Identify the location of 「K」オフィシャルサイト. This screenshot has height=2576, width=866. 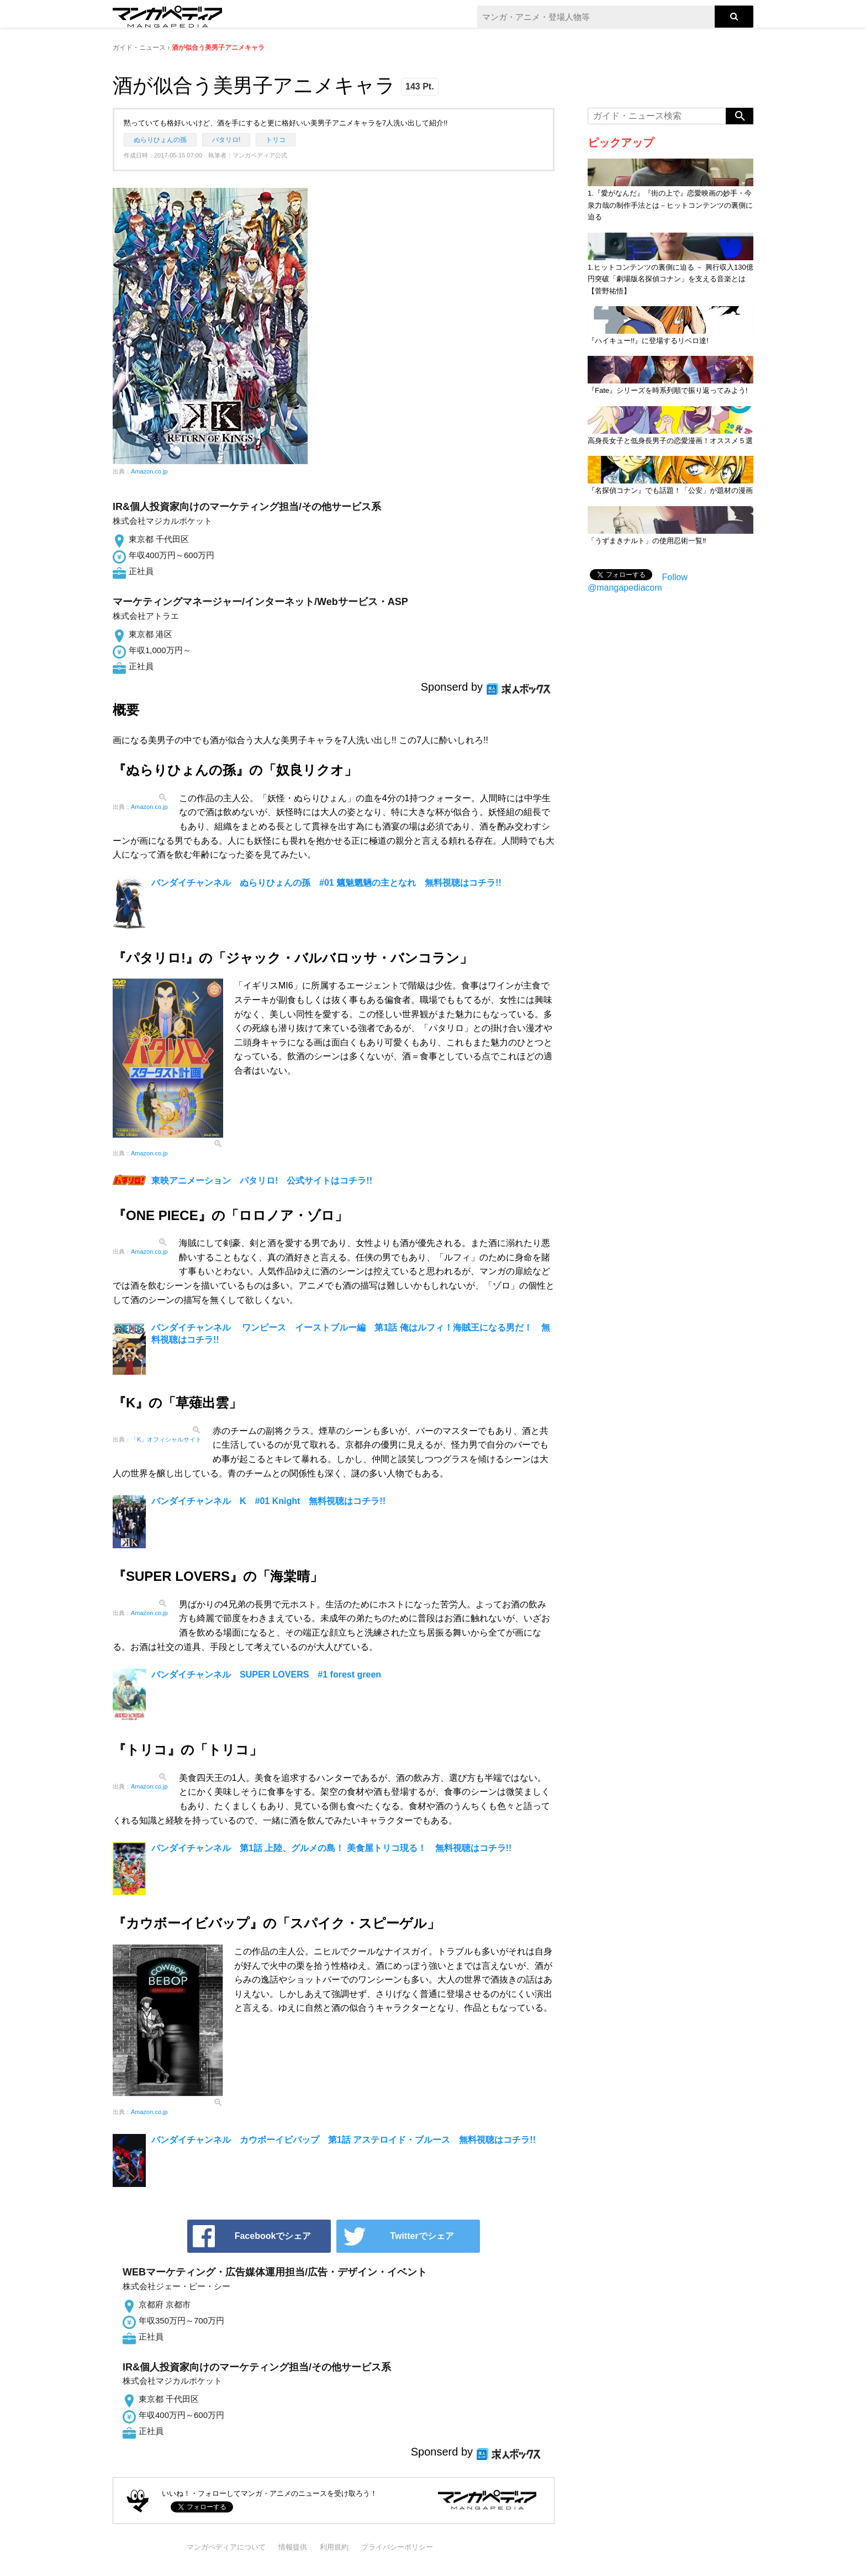
(166, 1439).